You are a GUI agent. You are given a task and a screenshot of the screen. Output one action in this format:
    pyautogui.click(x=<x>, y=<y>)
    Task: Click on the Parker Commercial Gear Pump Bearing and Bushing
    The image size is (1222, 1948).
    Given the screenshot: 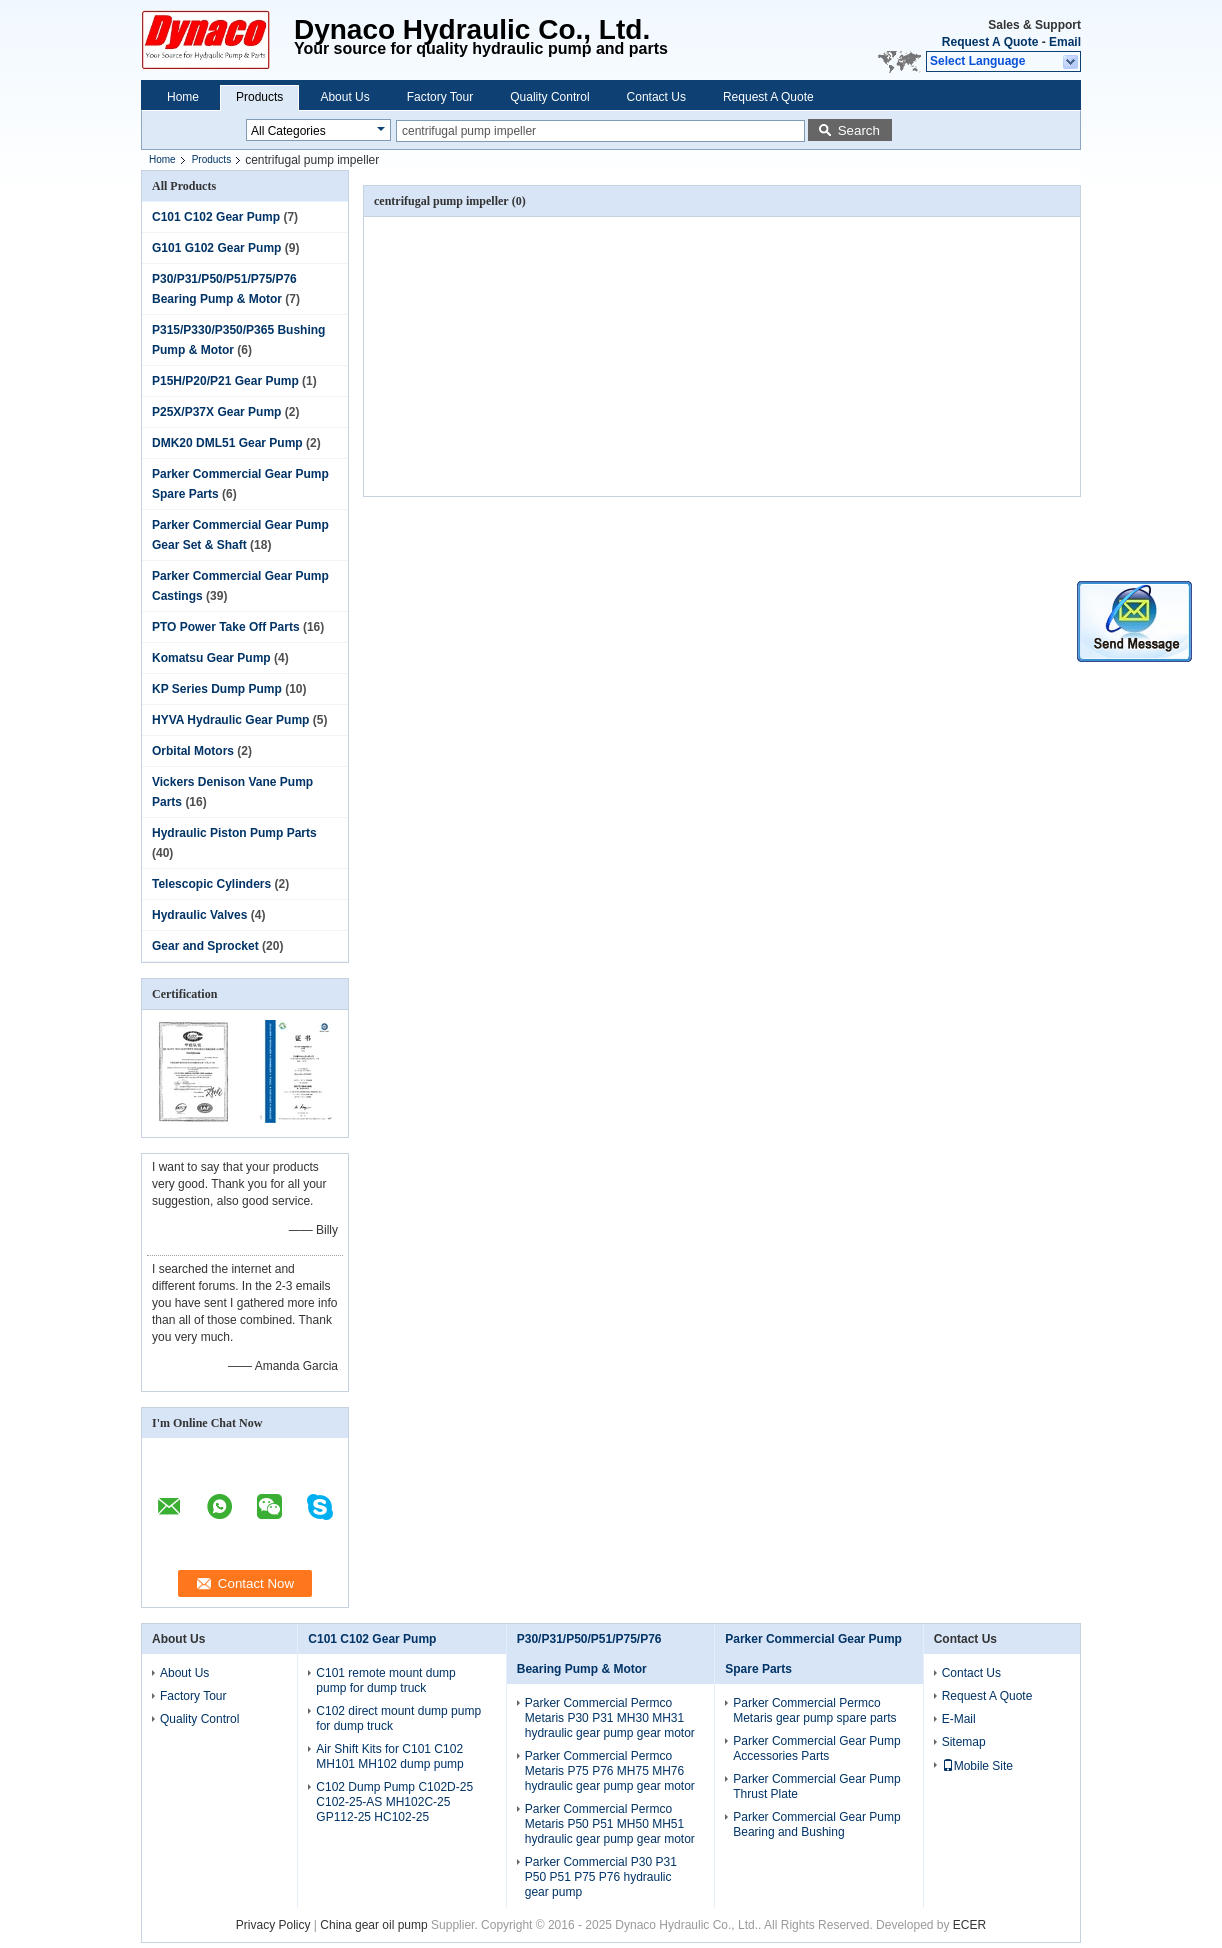 What is the action you would take?
    pyautogui.click(x=816, y=1824)
    